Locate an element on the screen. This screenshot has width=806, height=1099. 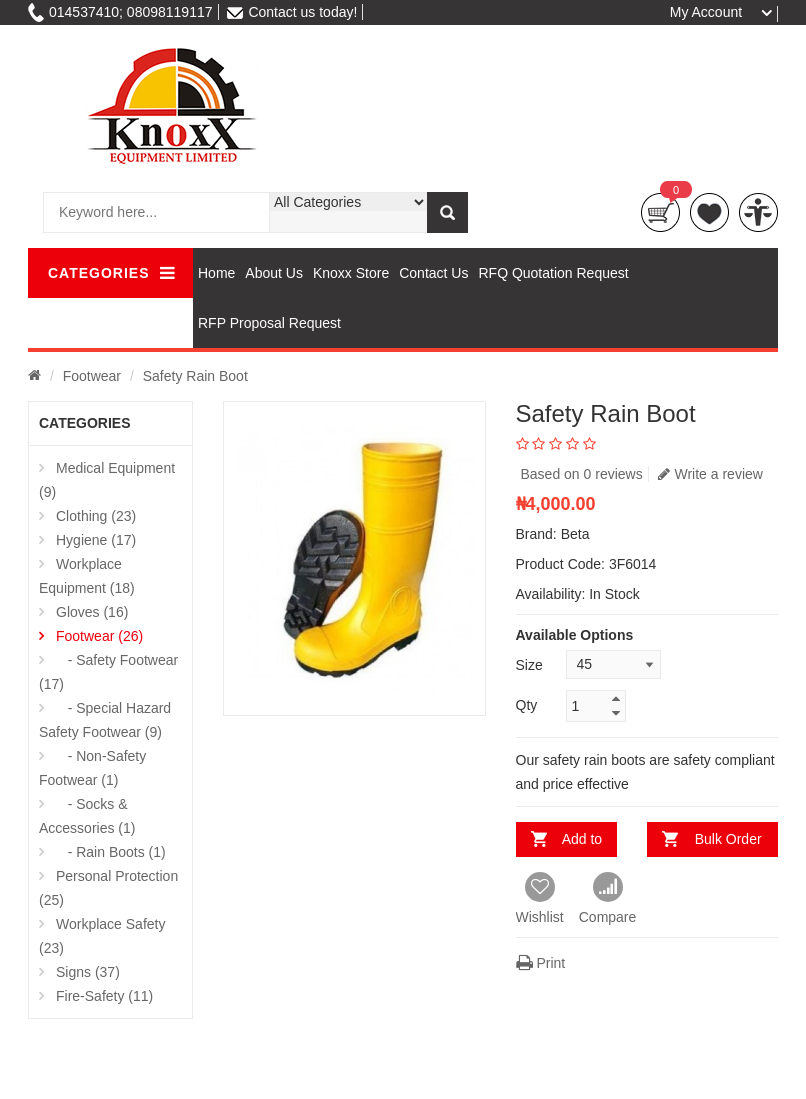
Qty is located at coordinates (527, 705).